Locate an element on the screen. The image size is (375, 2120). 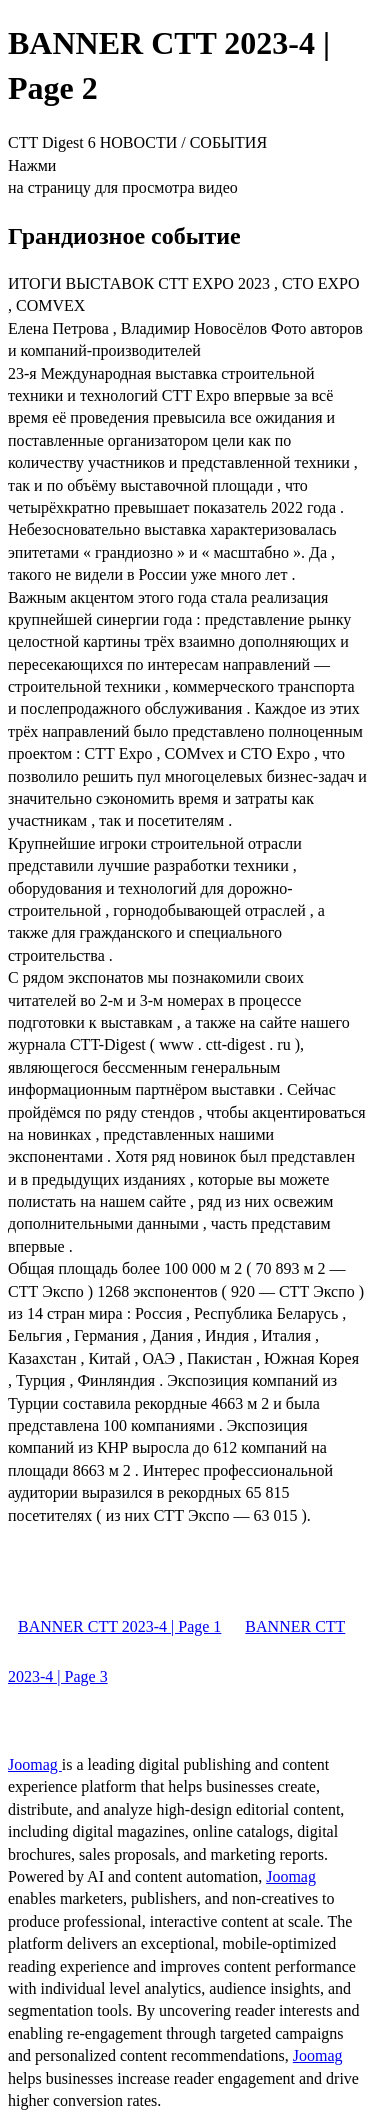
BANNER CTT 2023-4 | Page 1 is located at coordinates (119, 1626).